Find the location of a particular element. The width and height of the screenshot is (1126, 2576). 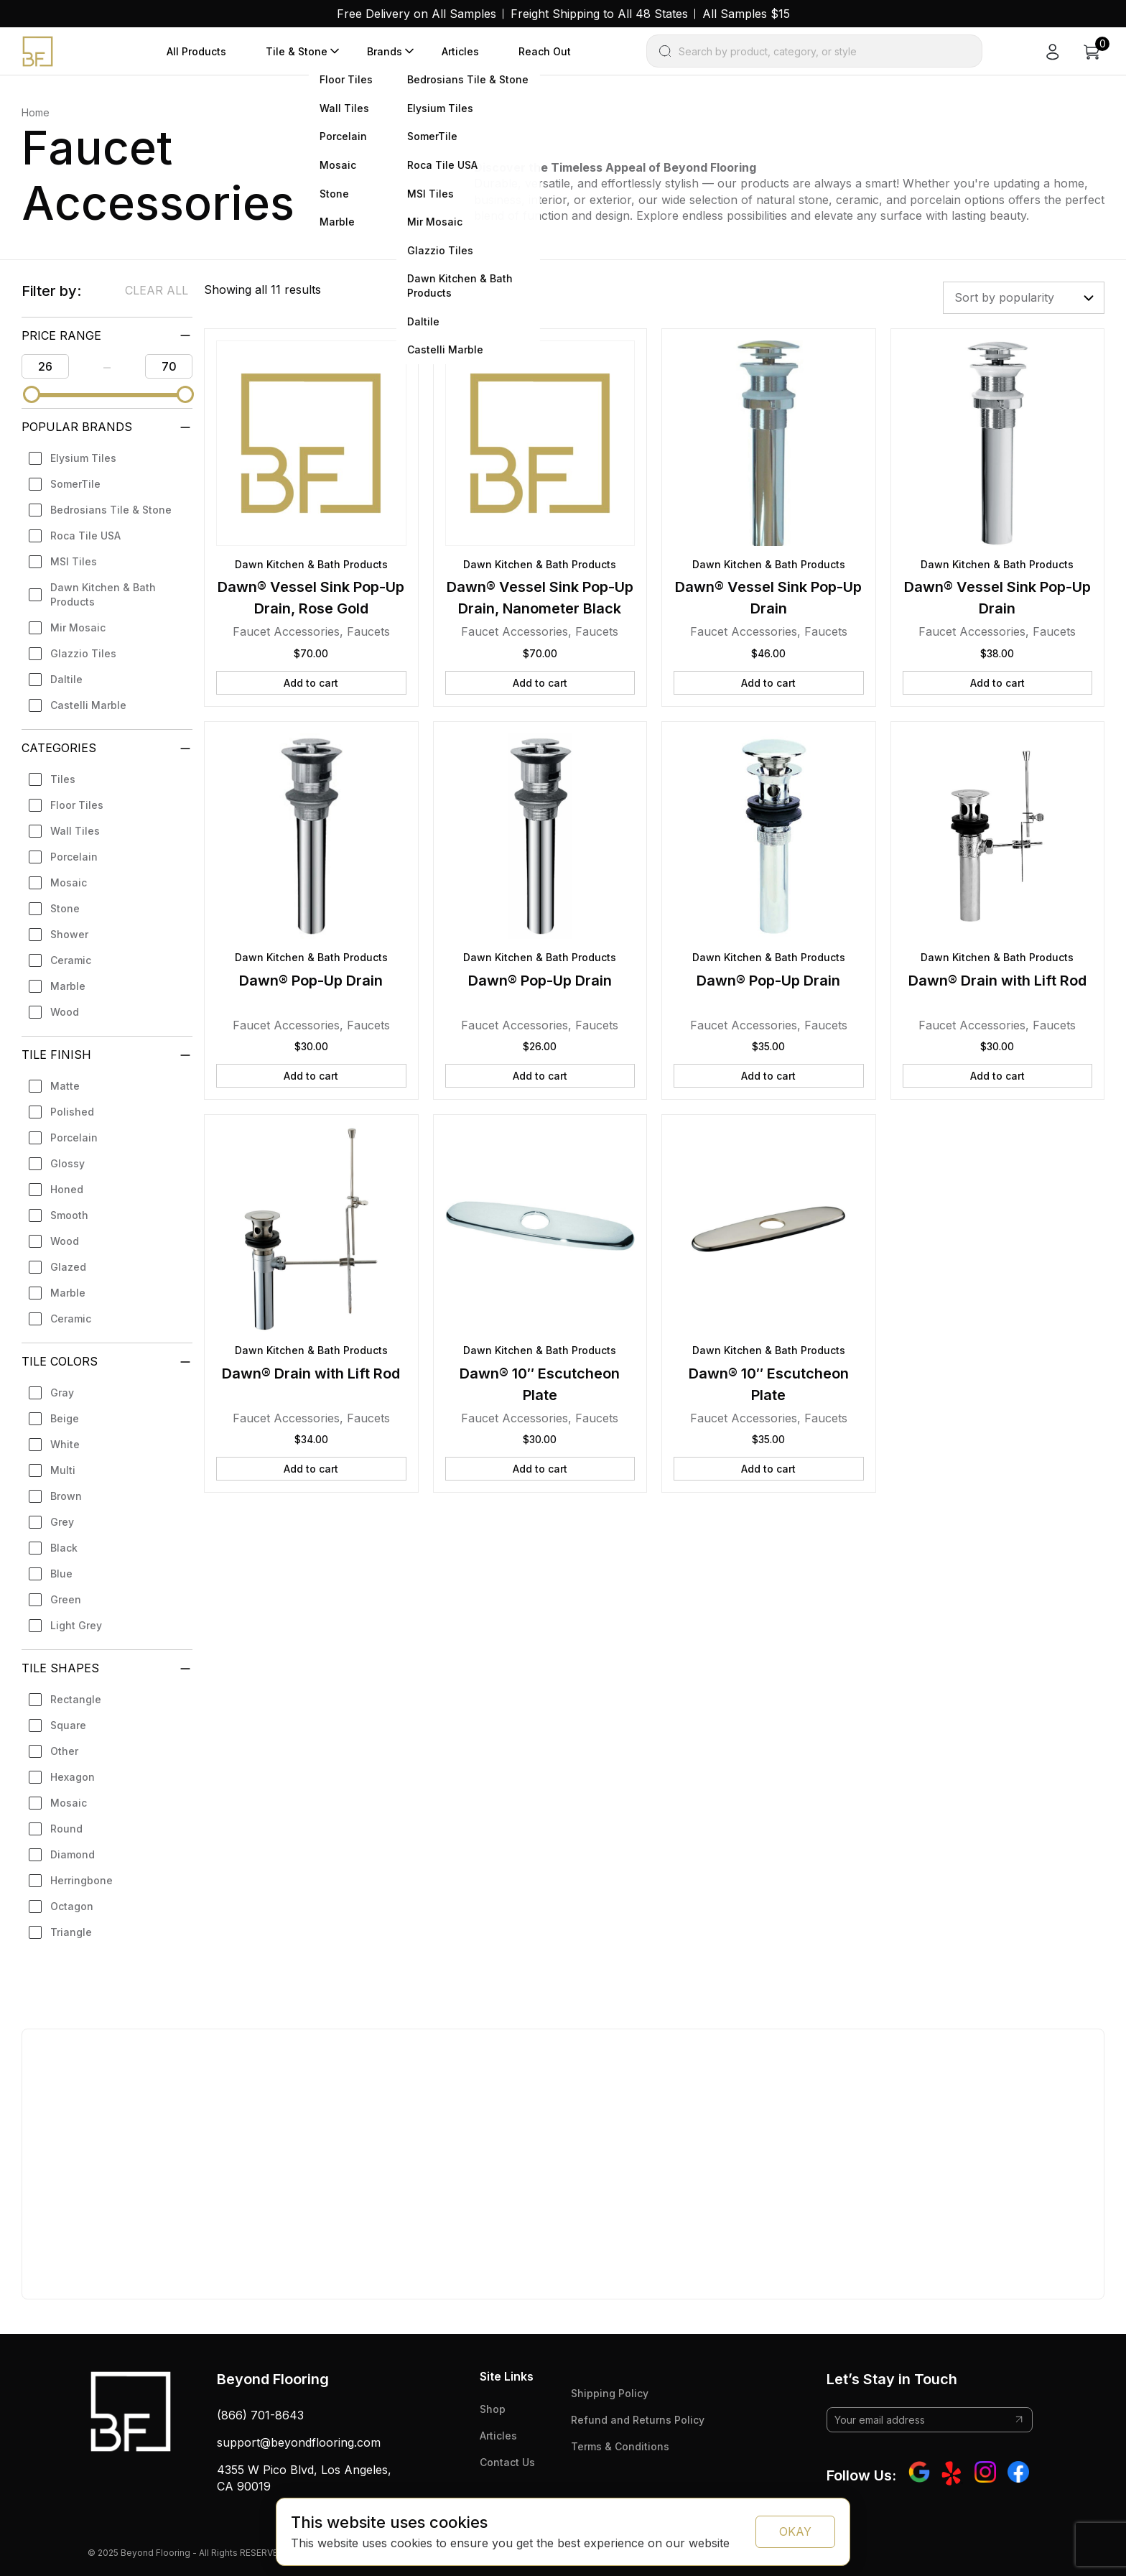

Marble is located at coordinates (67, 986).